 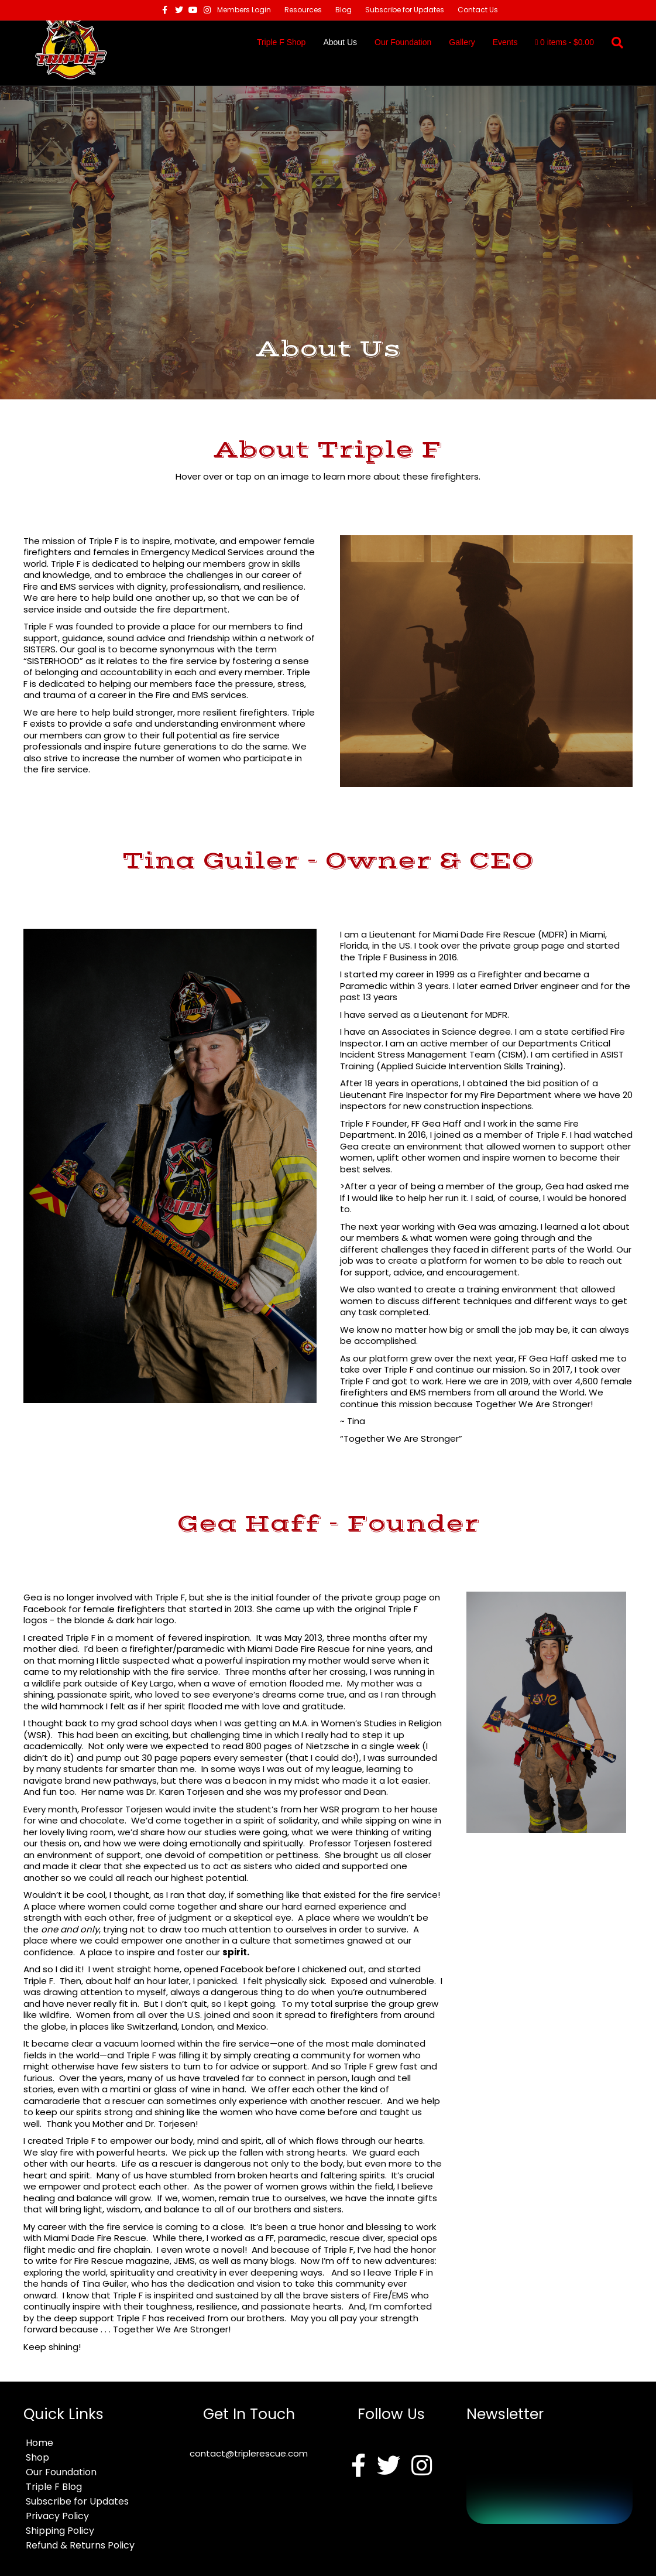 I want to click on [Search], so click(x=613, y=42).